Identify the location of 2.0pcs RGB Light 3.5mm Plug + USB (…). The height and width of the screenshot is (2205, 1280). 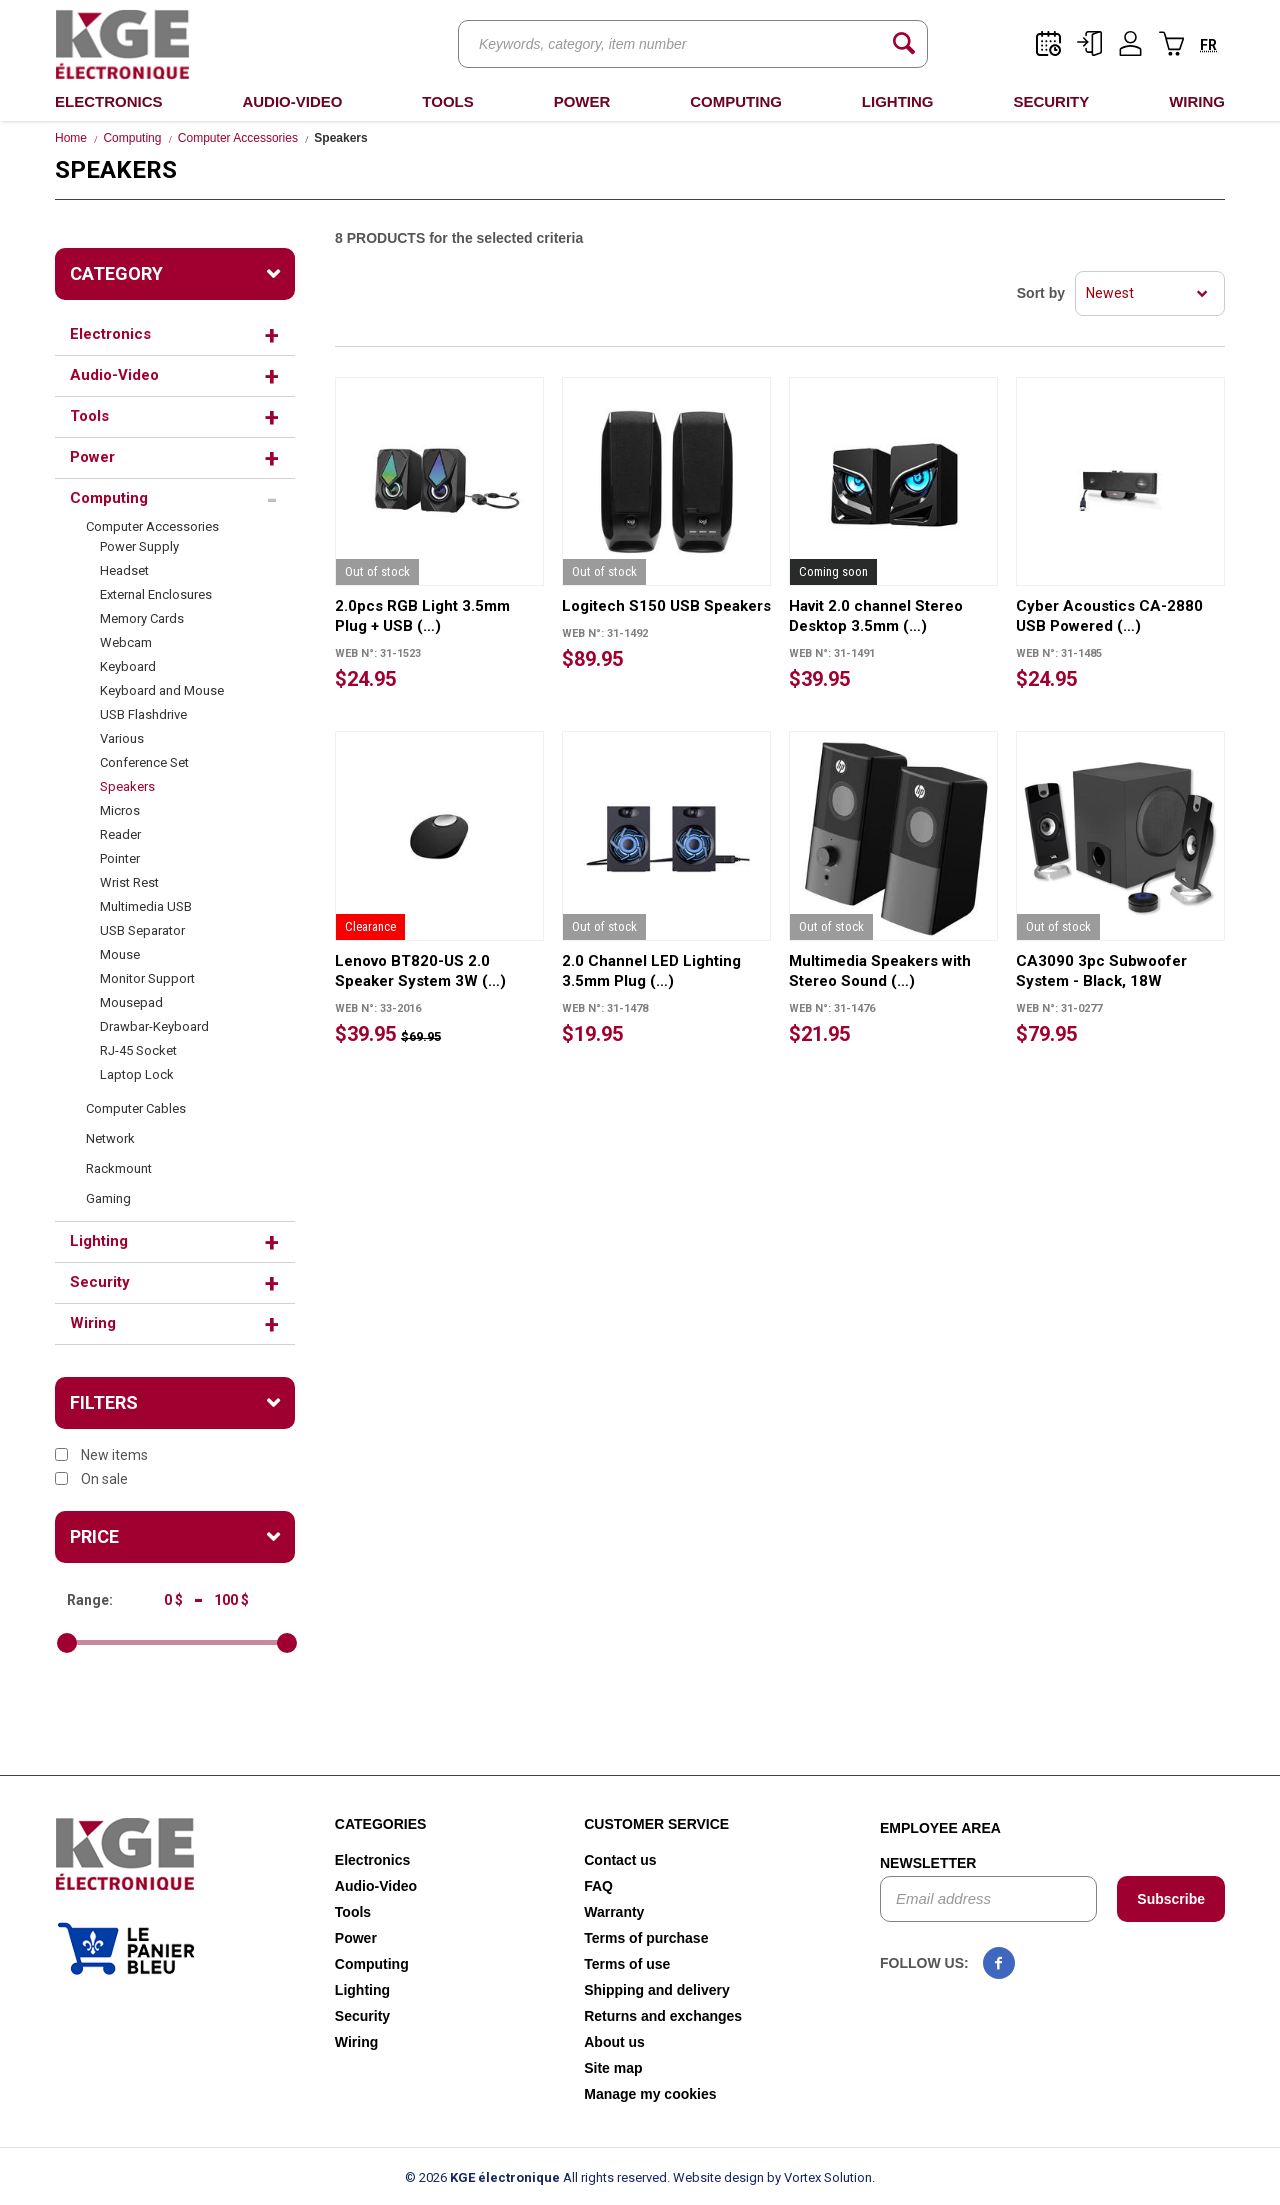
(422, 616).